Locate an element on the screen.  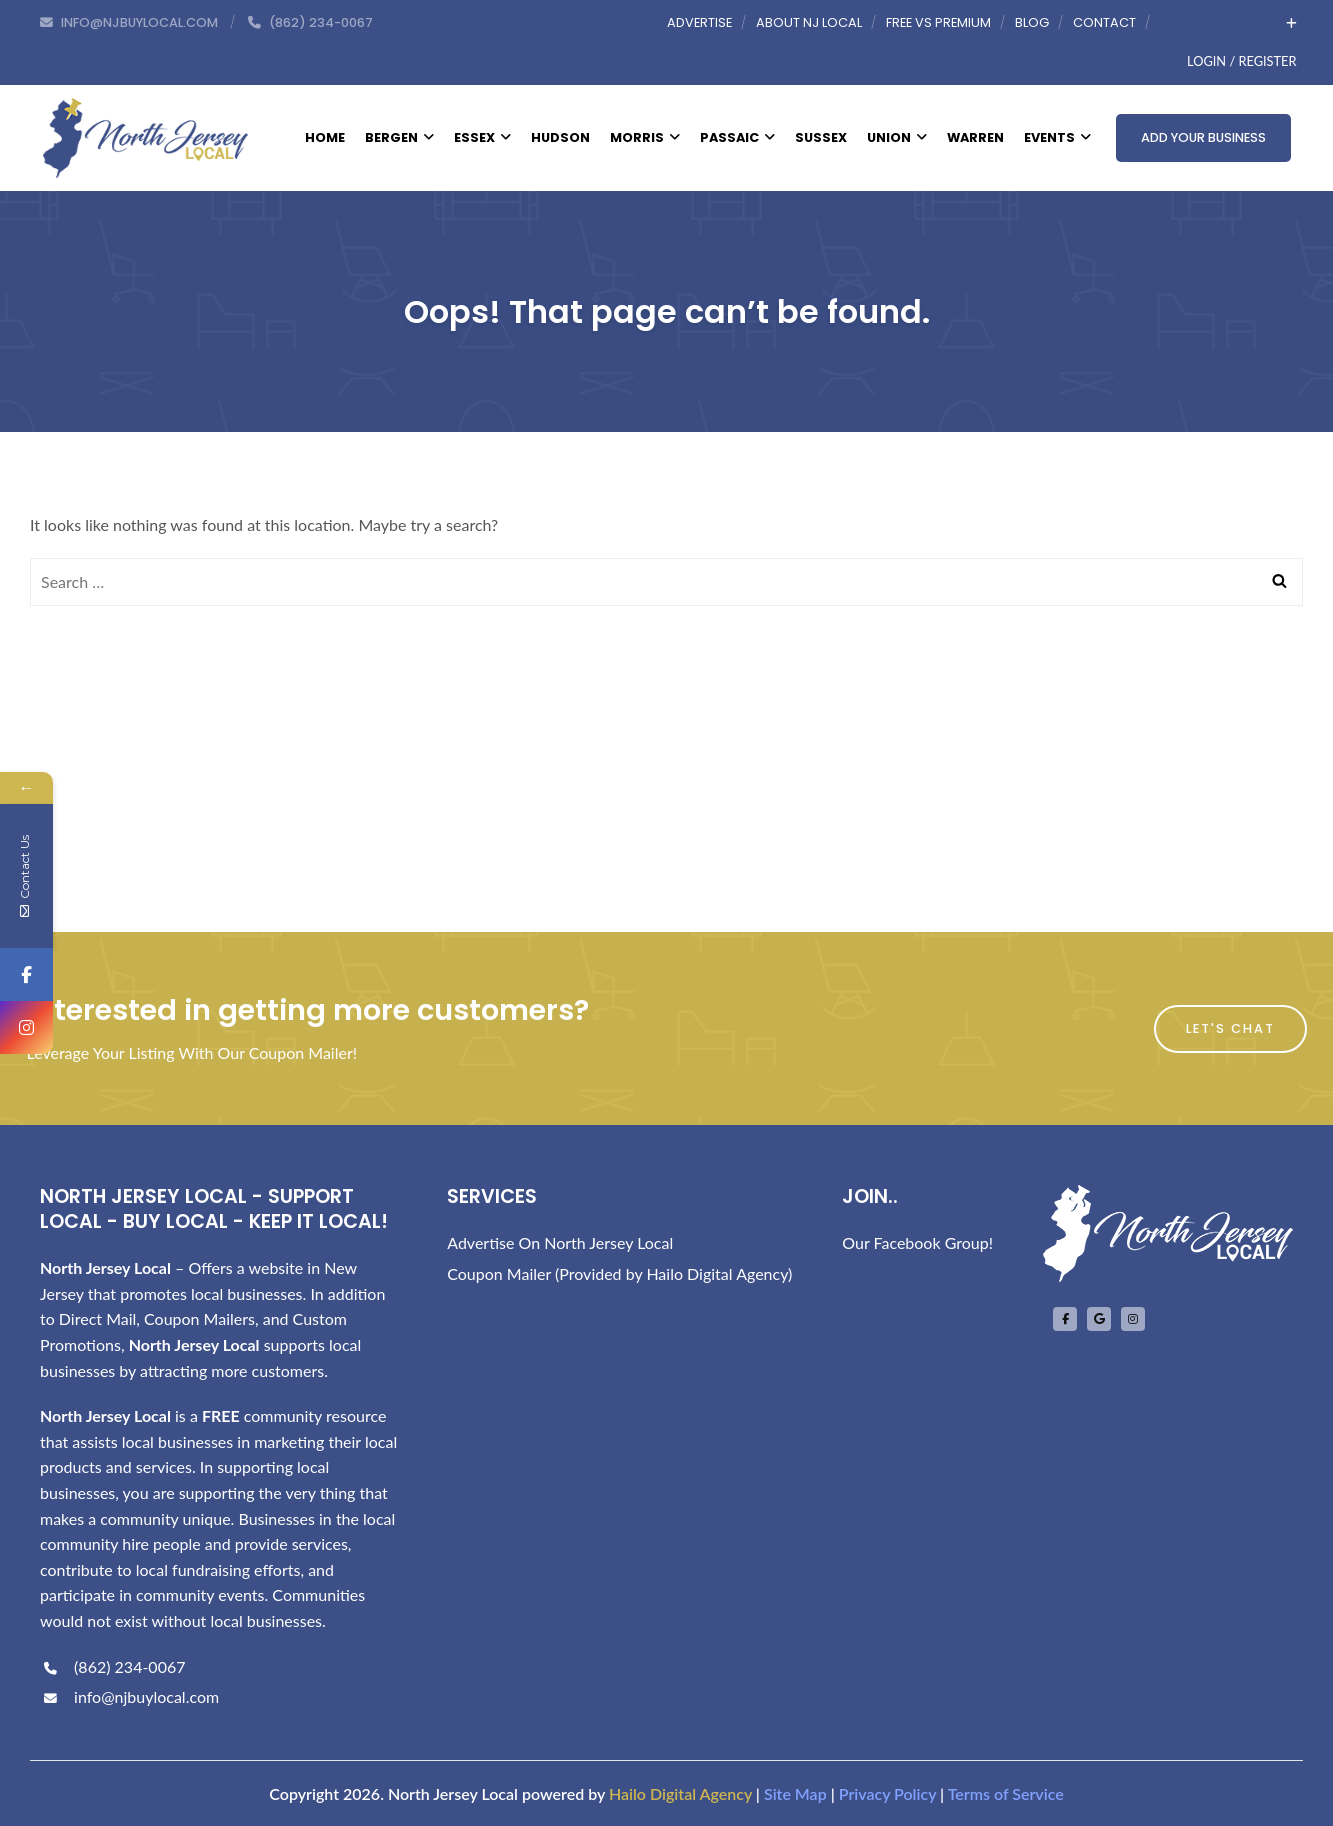
info@njbuylocal.com is located at coordinates (129, 1696).